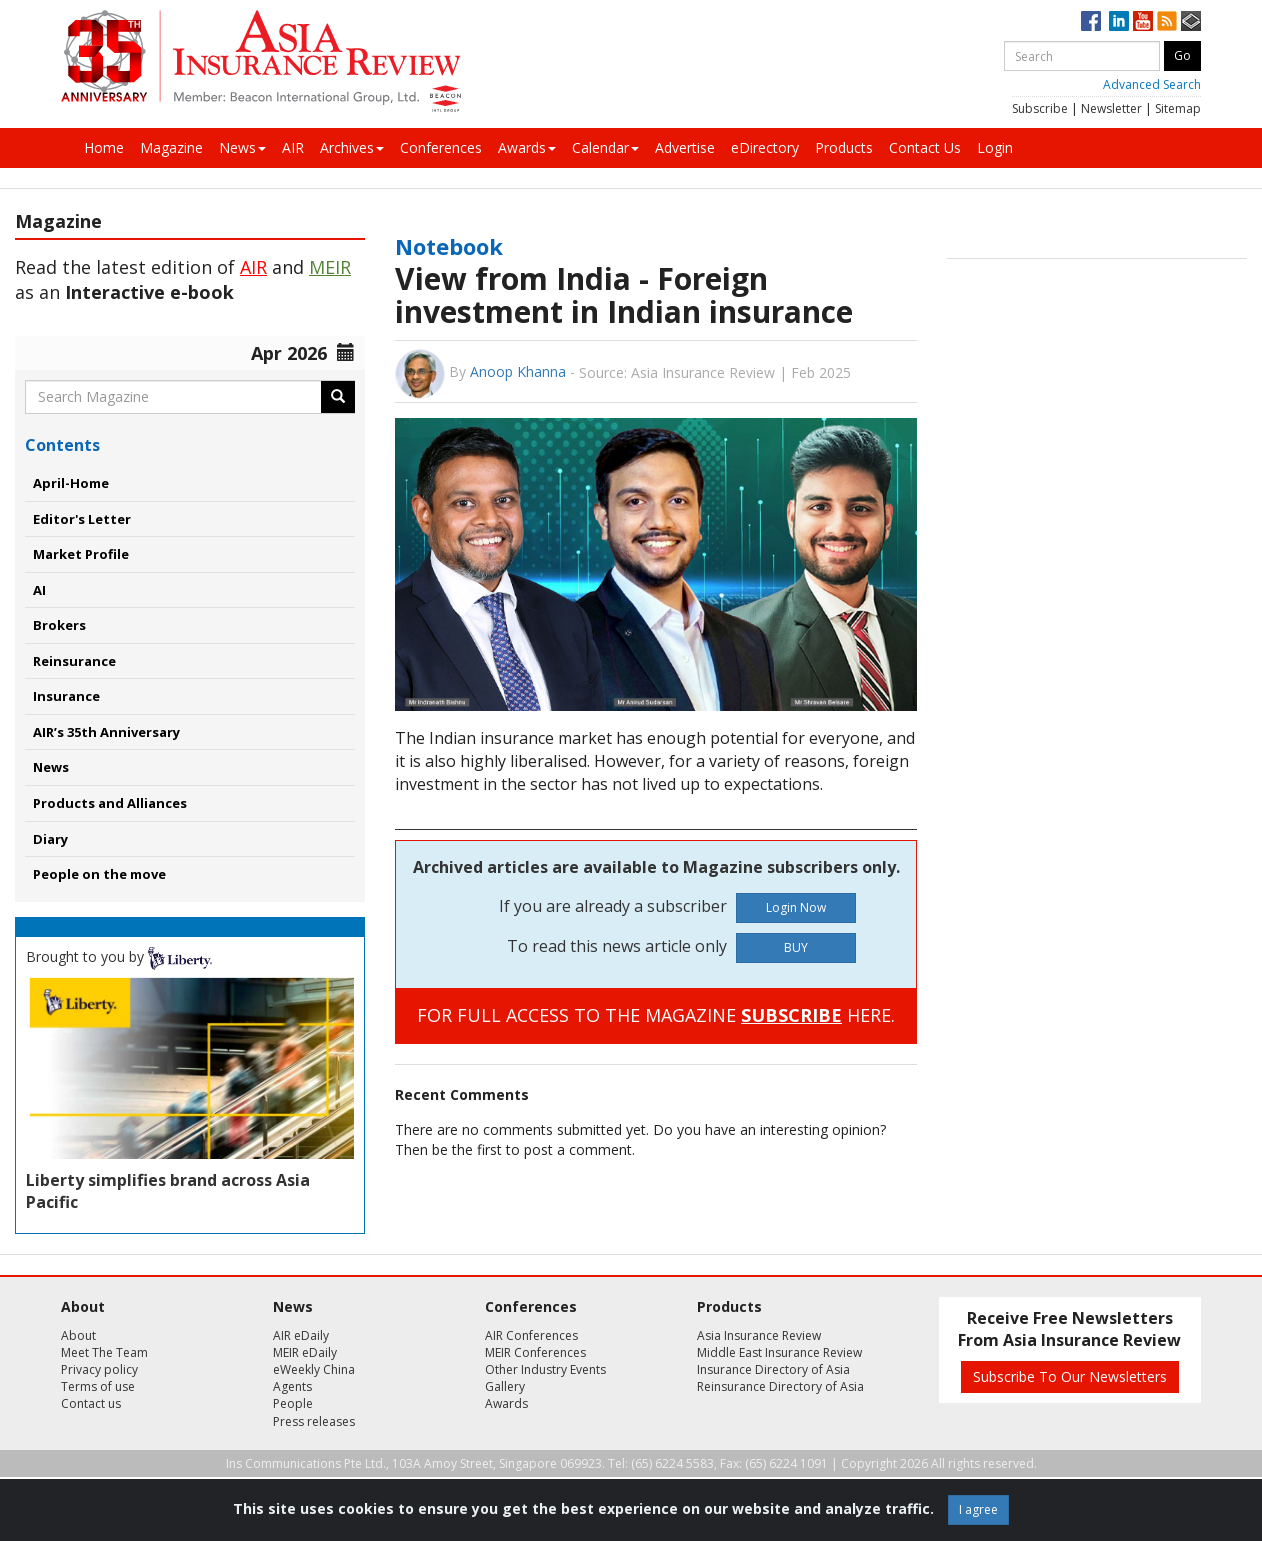 This screenshot has width=1262, height=1541. Describe the element at coordinates (527, 147) in the screenshot. I see `Awards` at that location.